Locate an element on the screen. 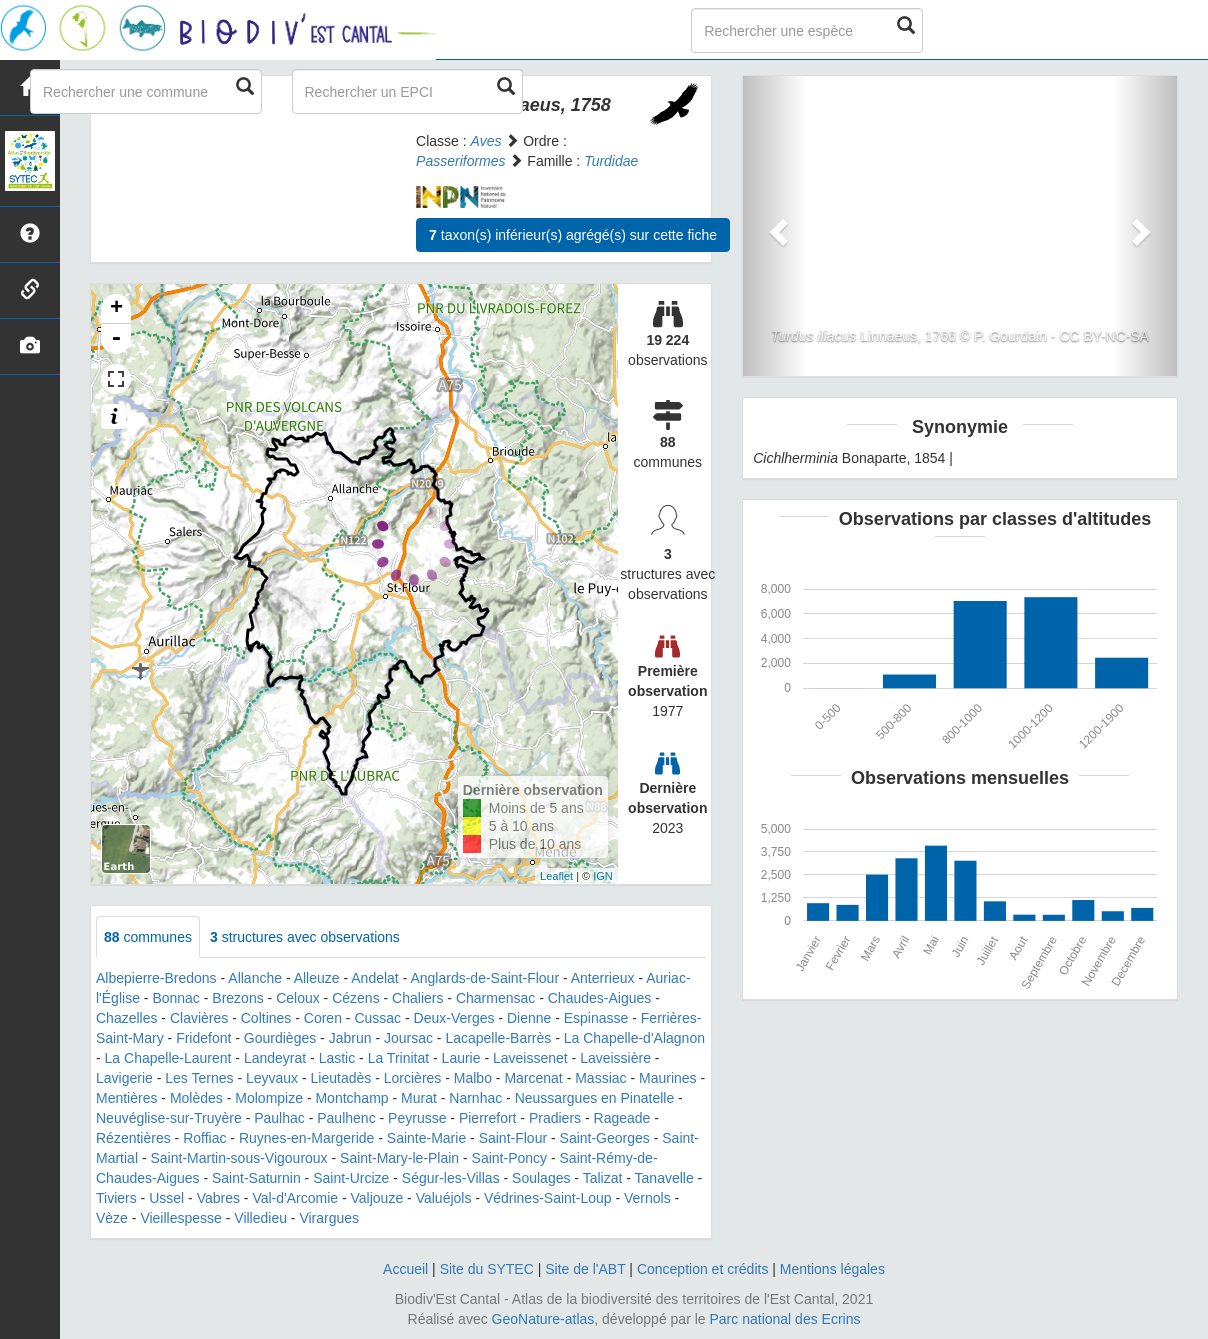  Maurines is located at coordinates (668, 1078).